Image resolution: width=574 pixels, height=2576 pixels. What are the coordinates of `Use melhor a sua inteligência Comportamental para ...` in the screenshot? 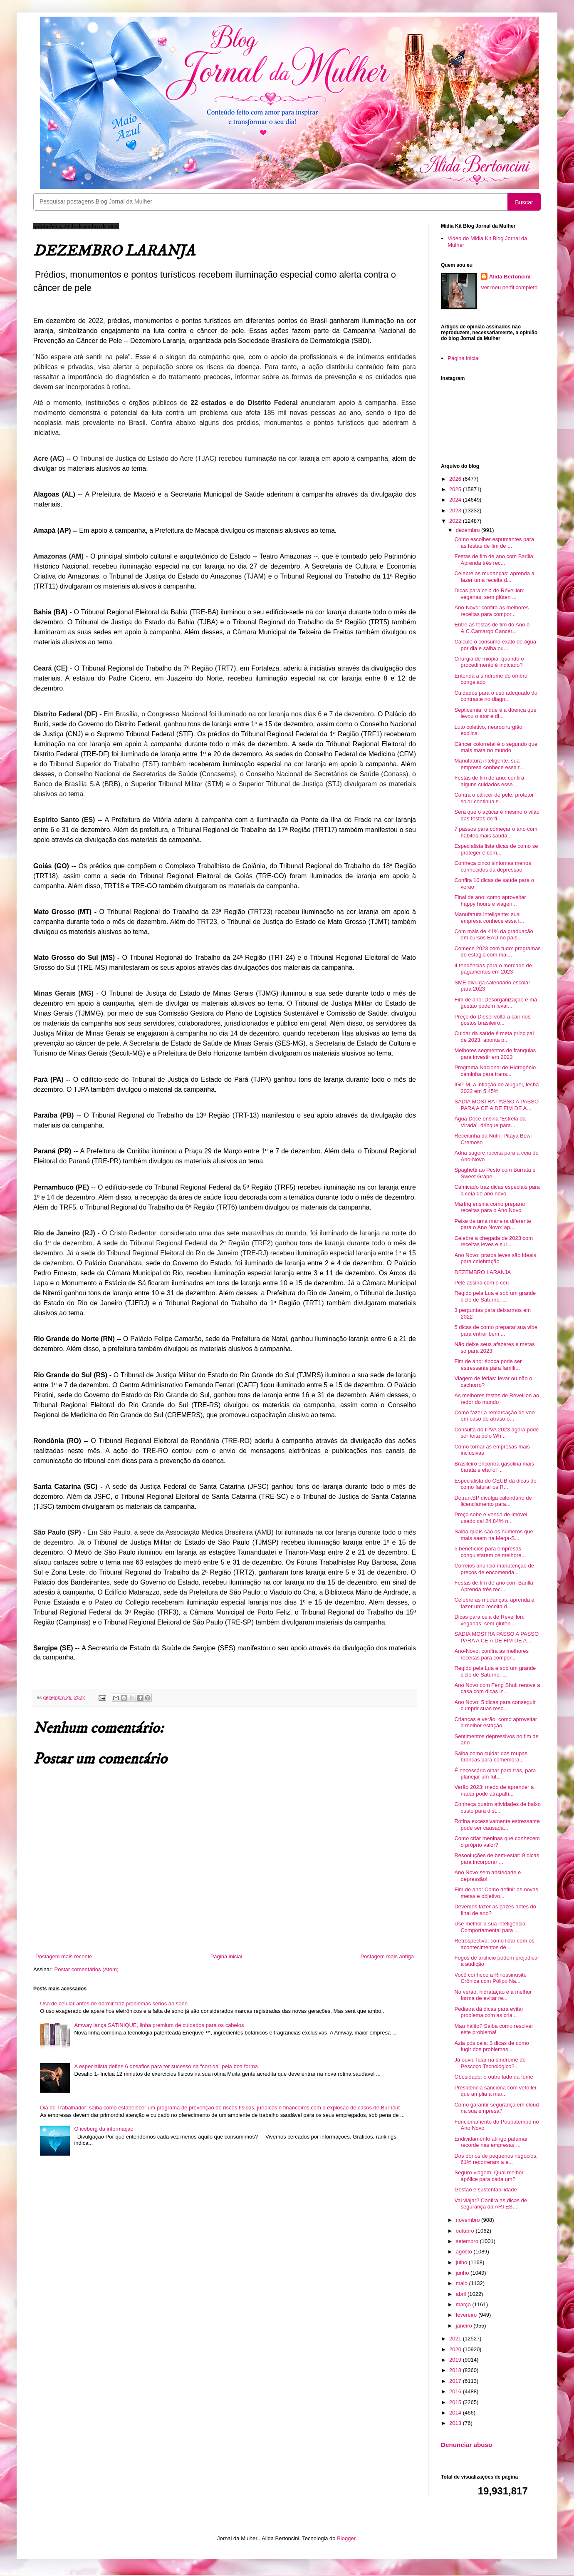 It's located at (489, 1926).